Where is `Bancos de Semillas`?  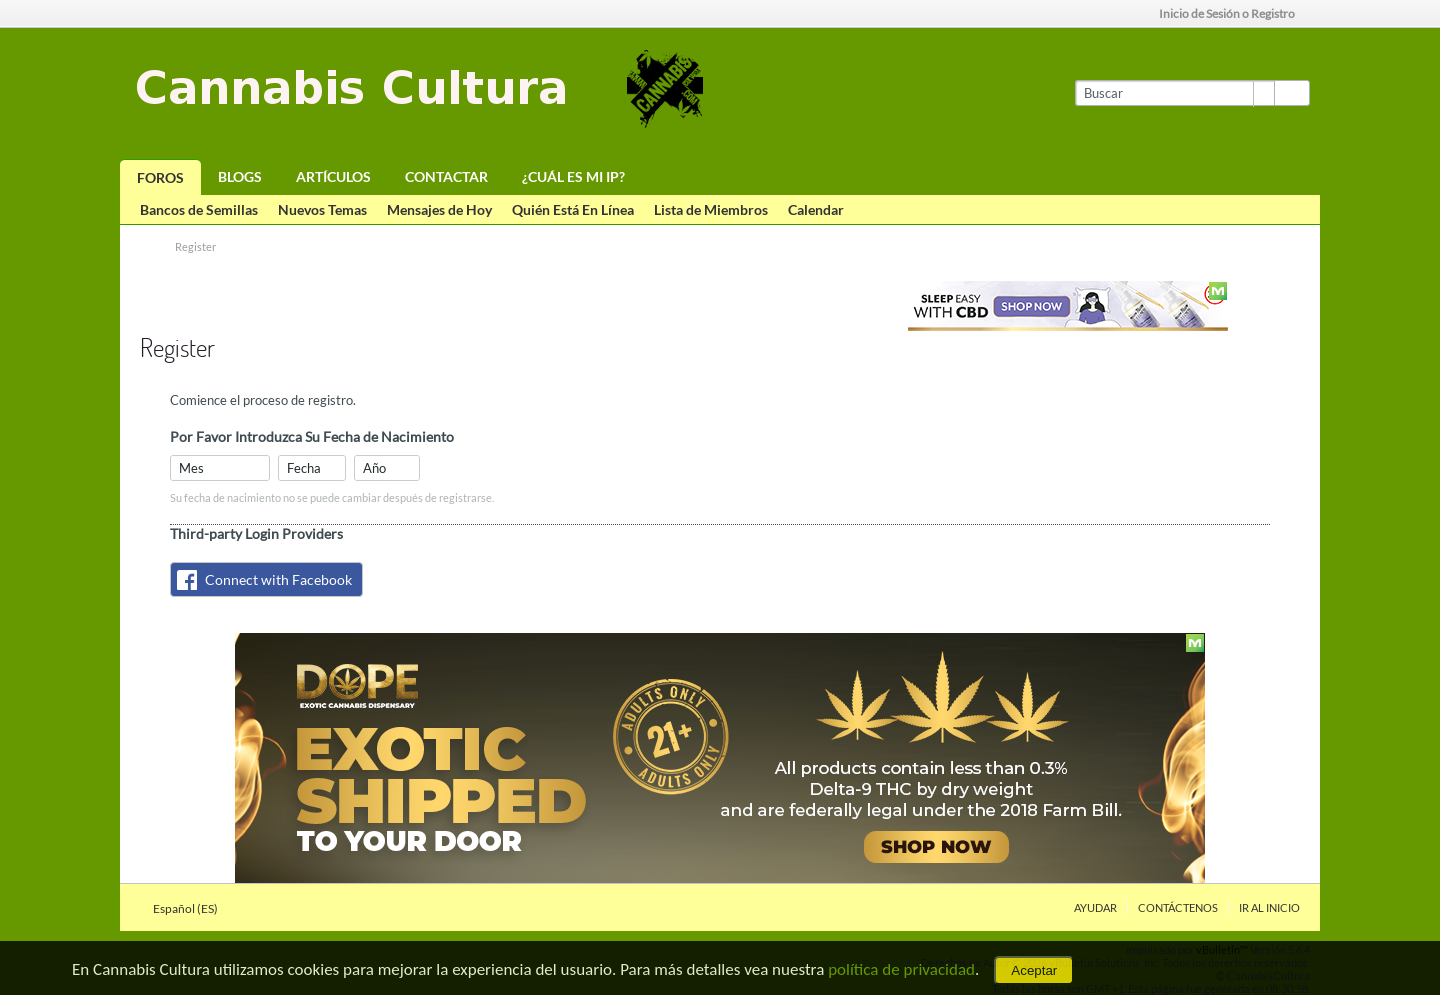
Bancos de Semillas is located at coordinates (199, 209).